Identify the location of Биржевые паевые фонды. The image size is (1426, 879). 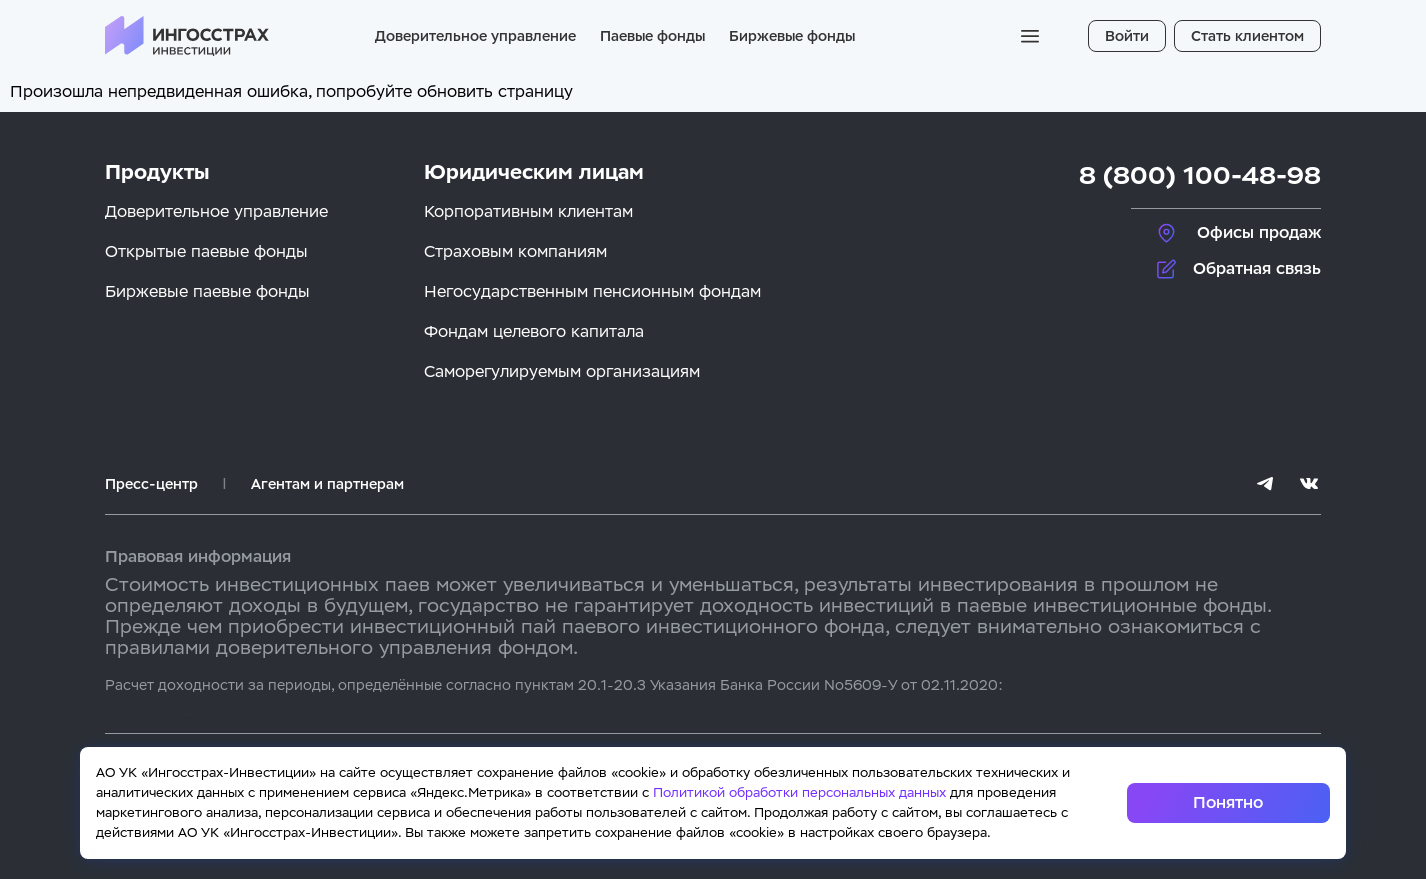
(207, 291).